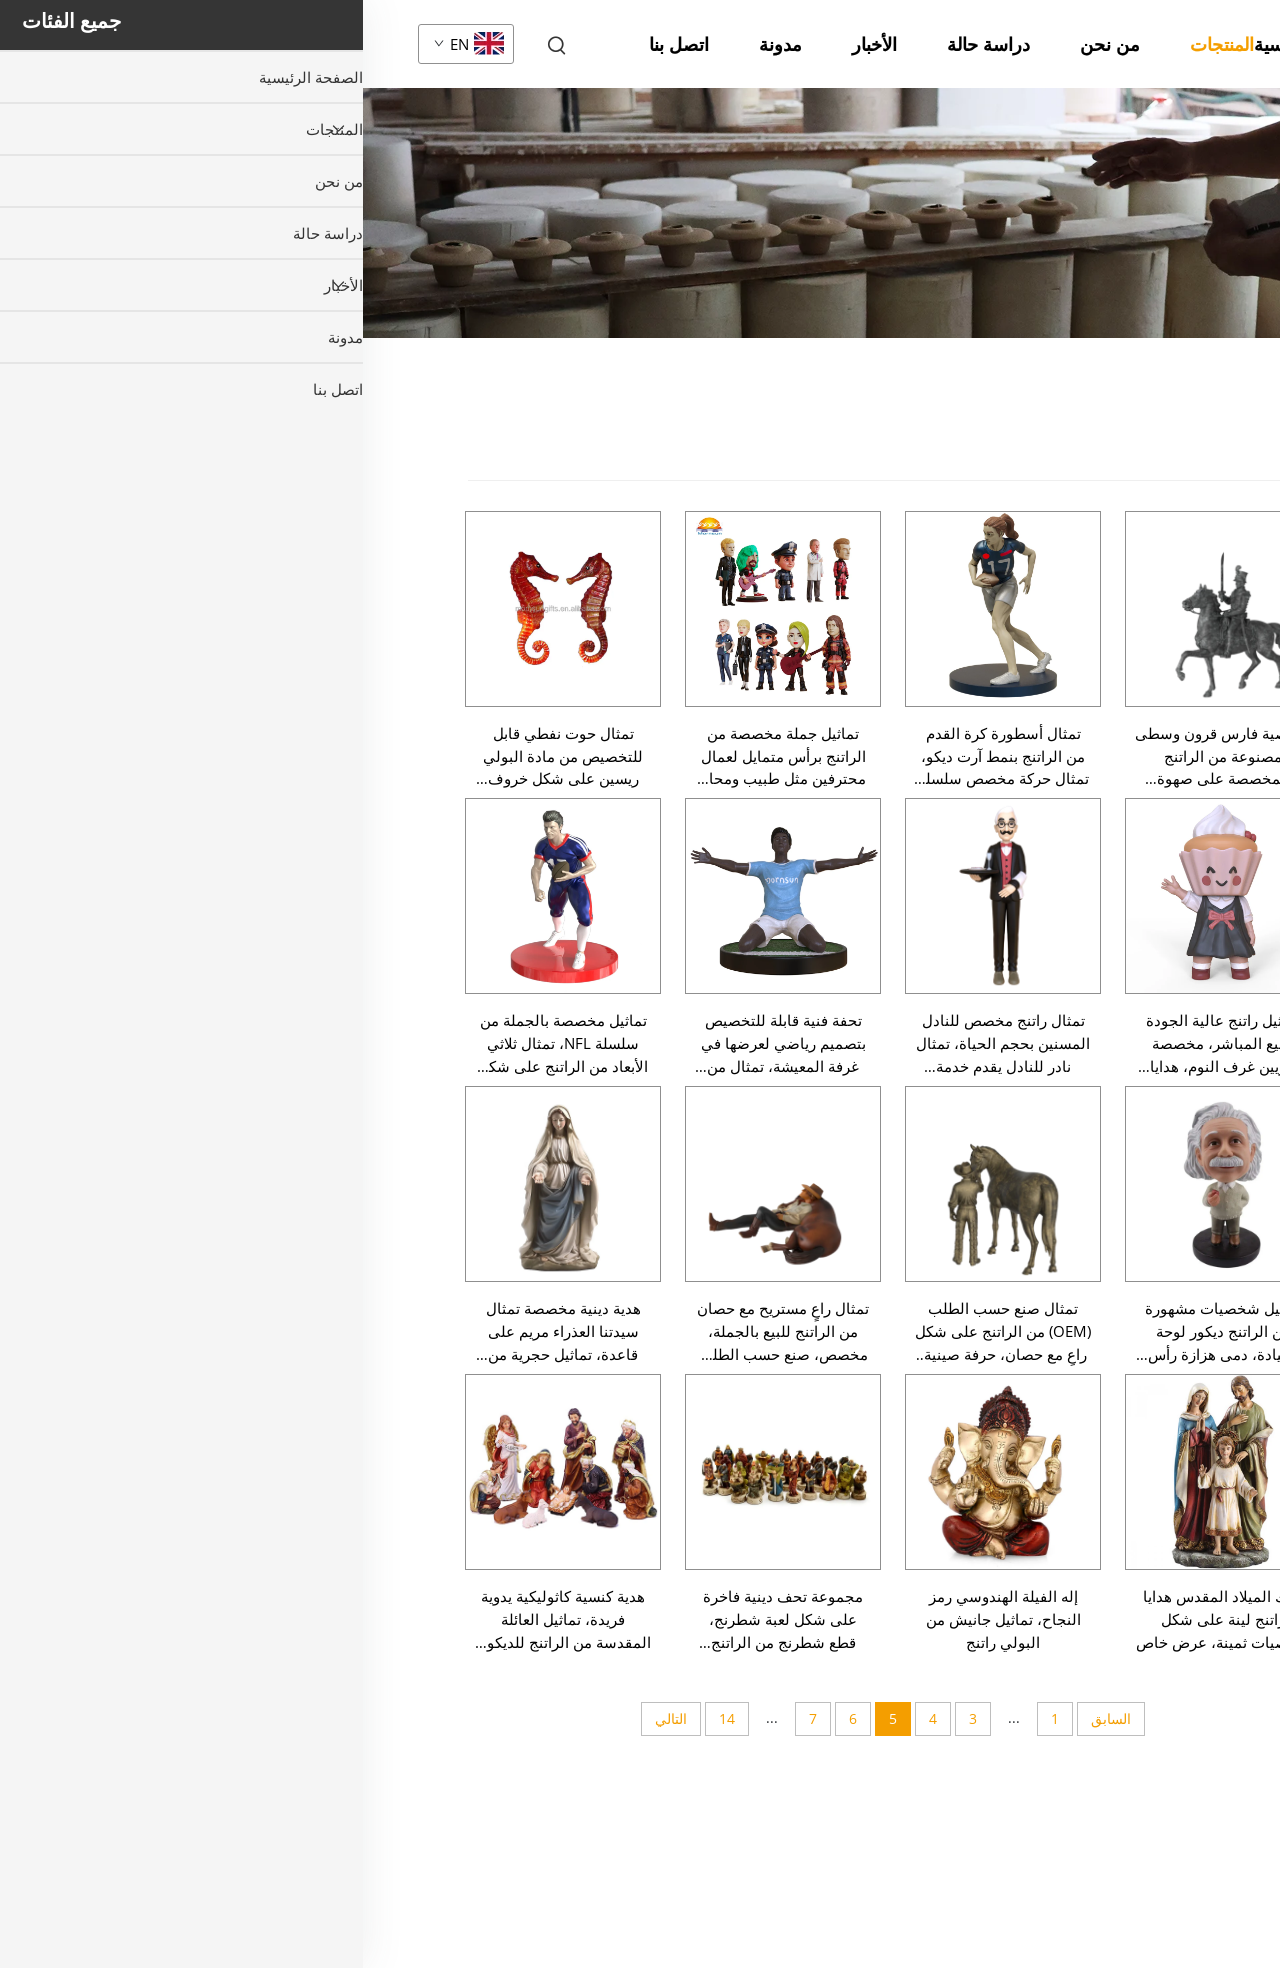 The width and height of the screenshot is (1280, 1968). I want to click on السابق, so click(748, 1718).